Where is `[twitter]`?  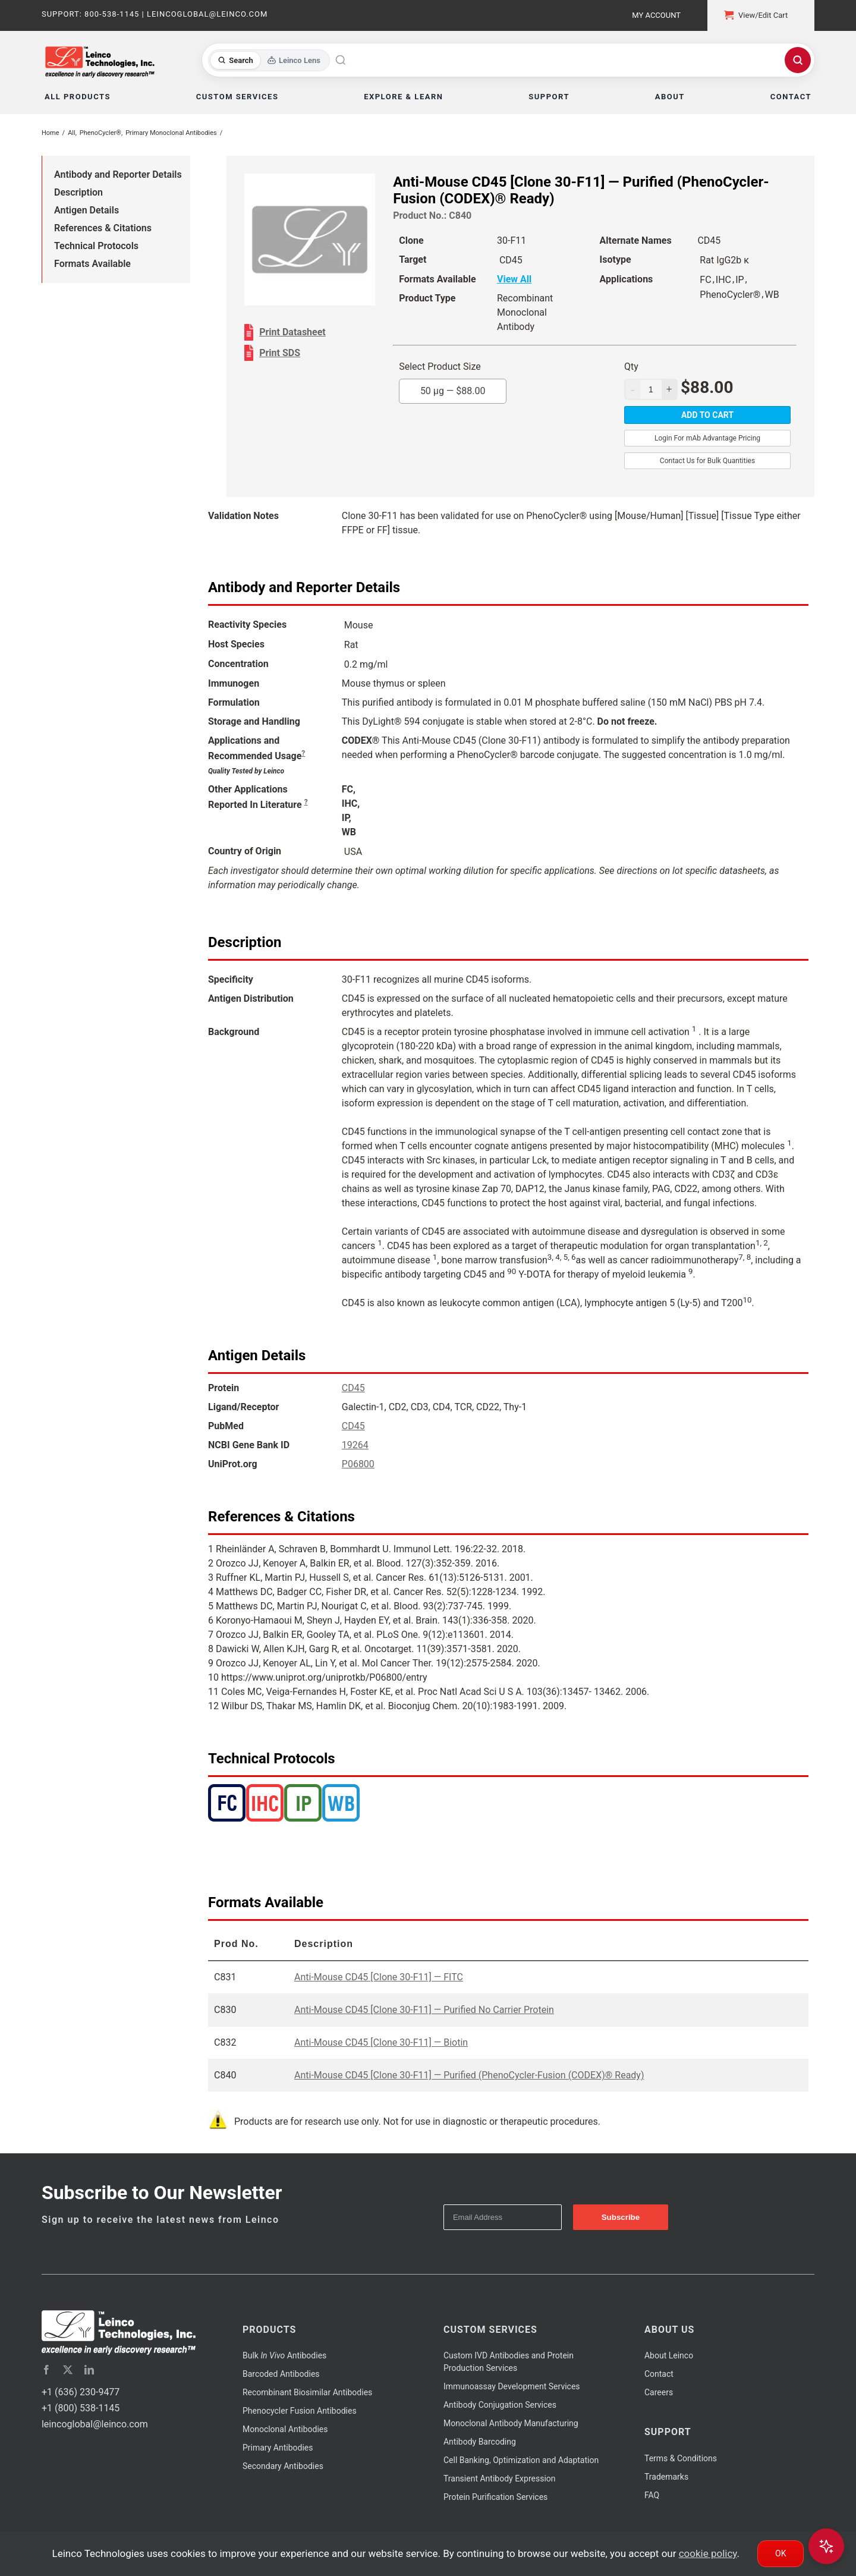
[twitter] is located at coordinates (68, 2369).